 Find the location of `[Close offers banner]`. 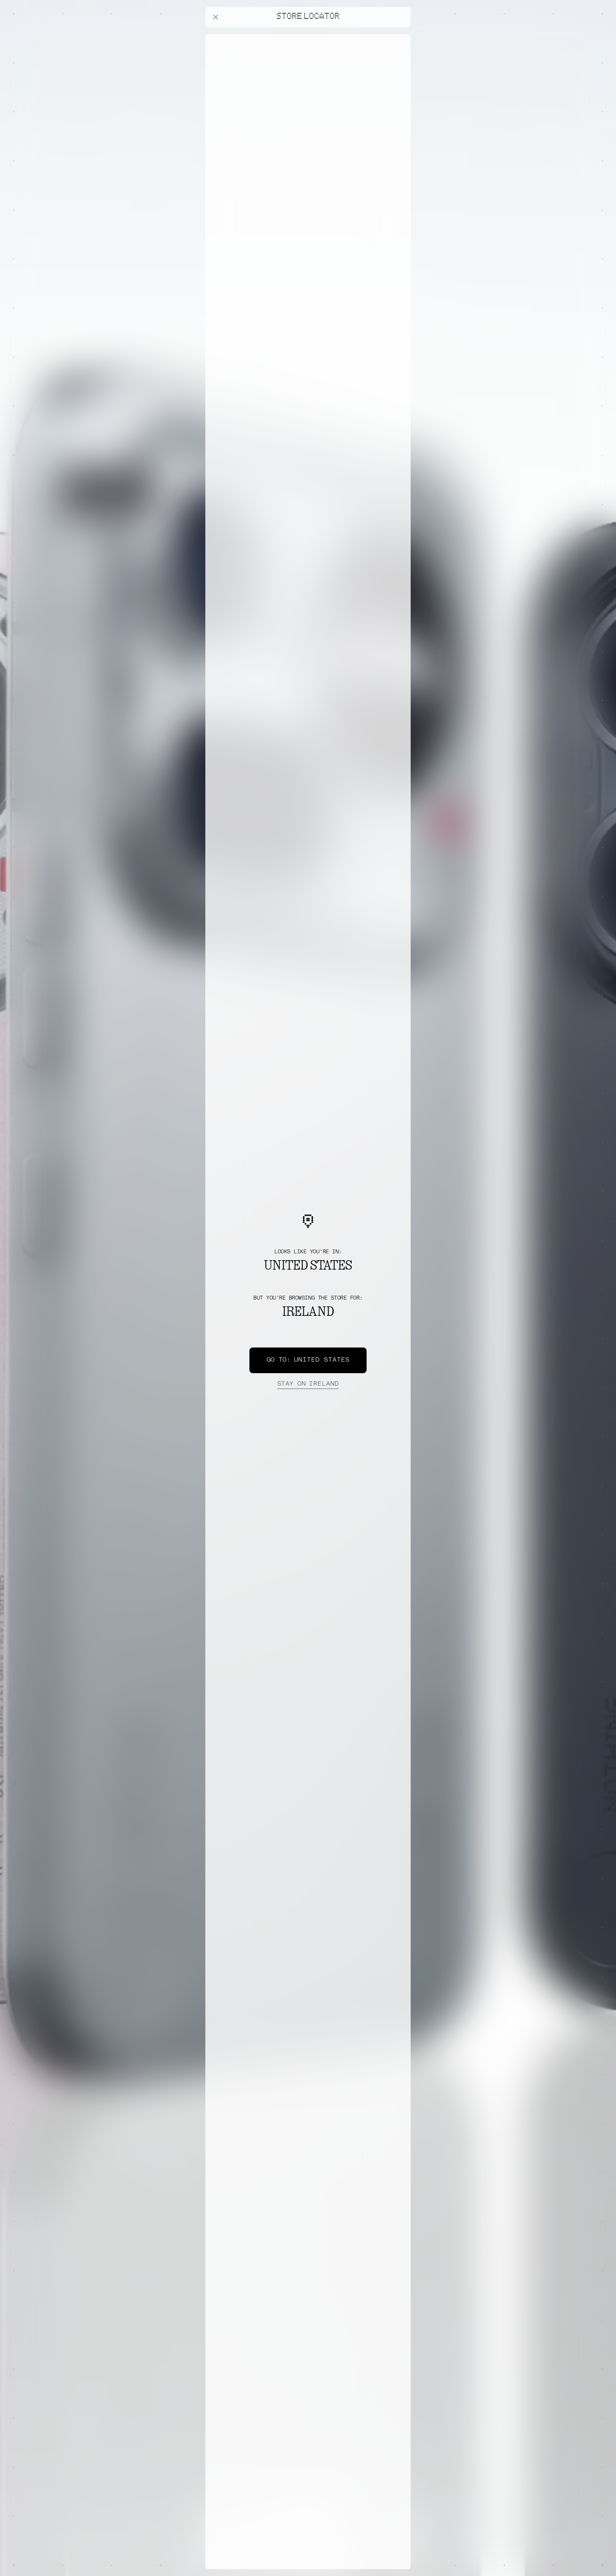

[Close offers banner] is located at coordinates (400, 36).